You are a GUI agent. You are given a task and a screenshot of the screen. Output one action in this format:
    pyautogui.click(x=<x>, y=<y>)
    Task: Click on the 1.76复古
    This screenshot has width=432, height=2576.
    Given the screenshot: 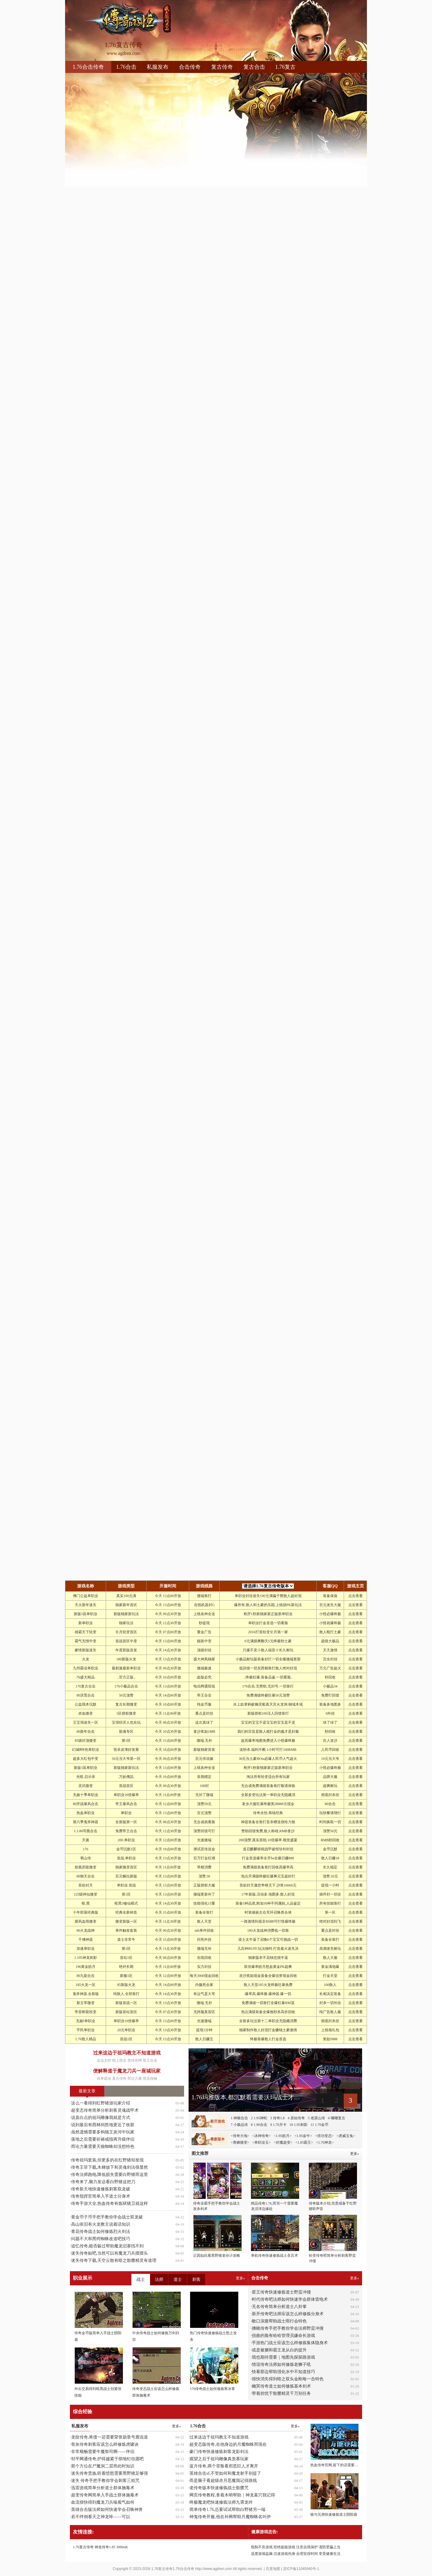 What is the action you would take?
    pyautogui.click(x=285, y=67)
    